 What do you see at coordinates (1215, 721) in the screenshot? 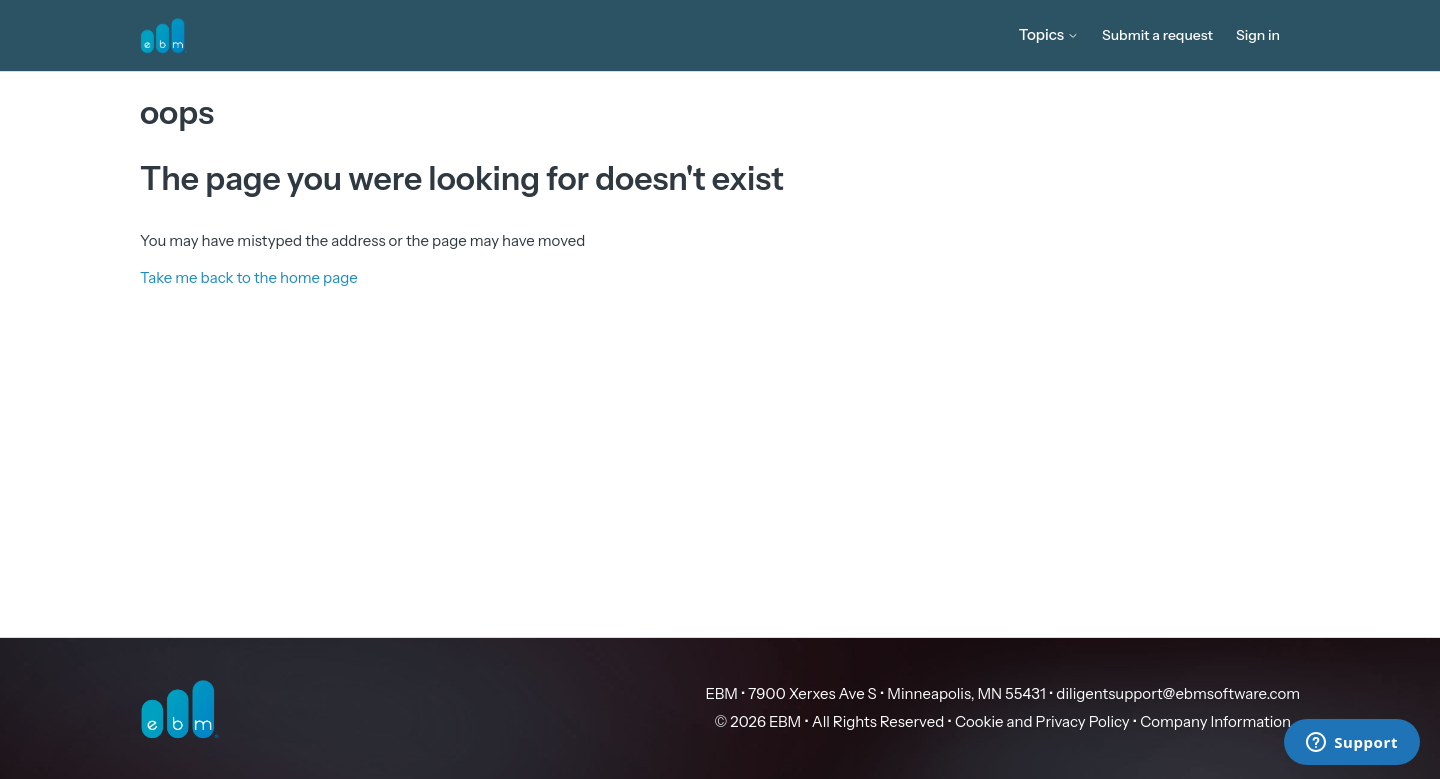
I see `Company Information` at bounding box center [1215, 721].